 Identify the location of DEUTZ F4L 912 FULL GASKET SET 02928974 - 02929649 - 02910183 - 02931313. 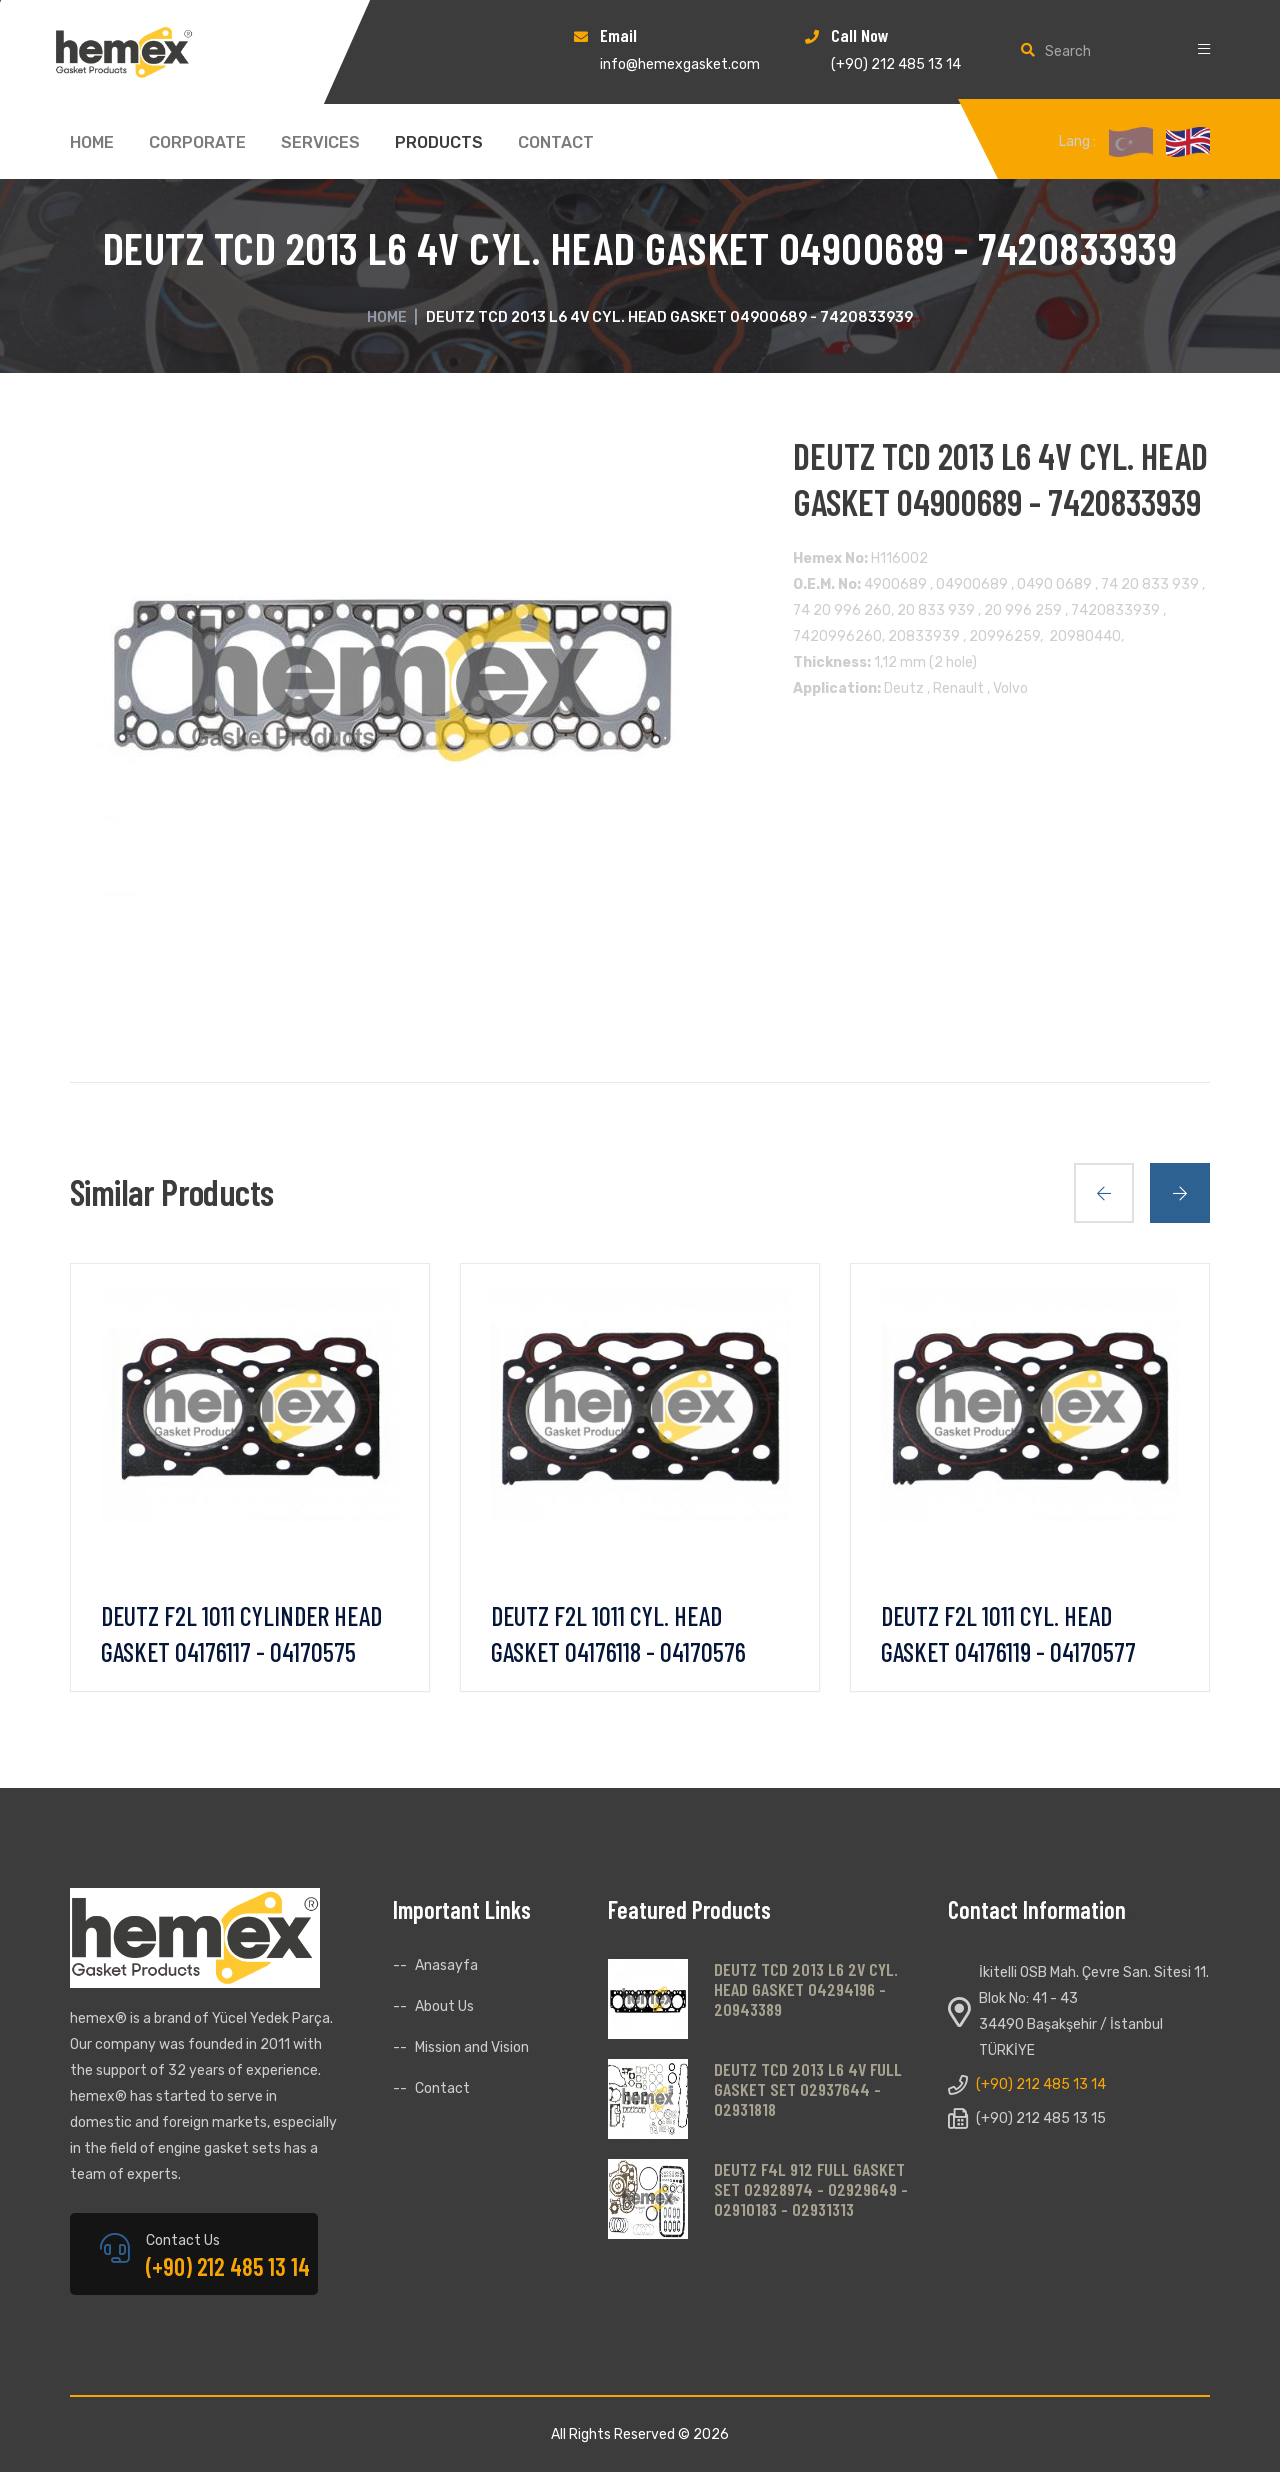
(811, 2189).